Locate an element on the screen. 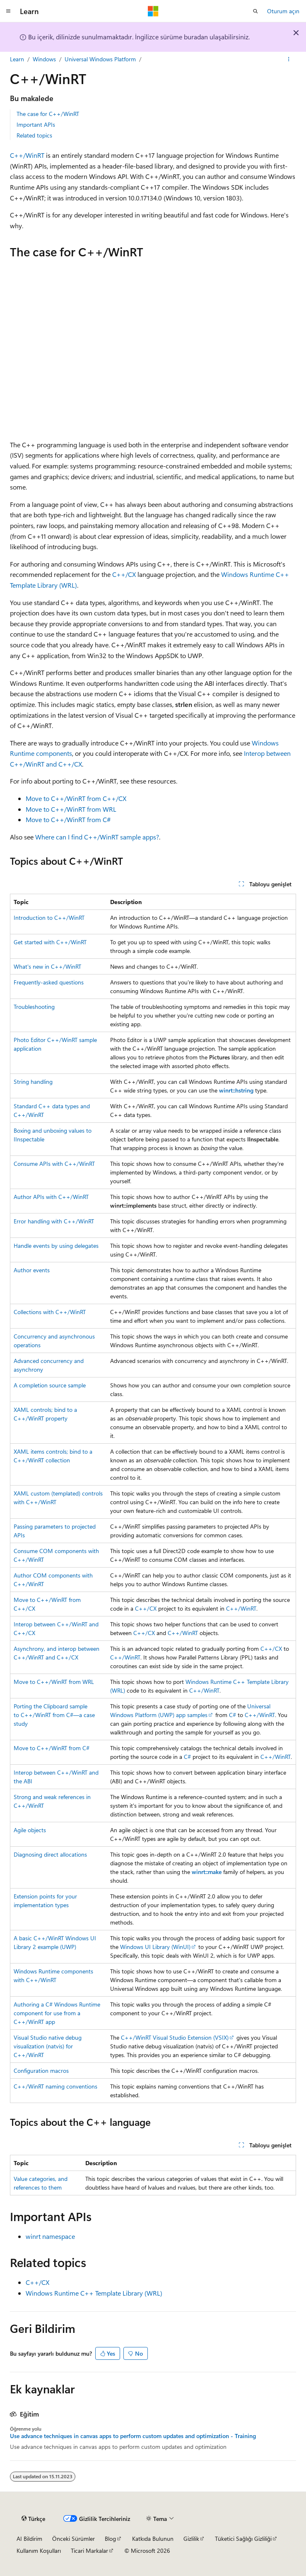 Image resolution: width=306 pixels, height=2576 pixels. Tüketici Sağlığı Gizliliği is located at coordinates (243, 2538).